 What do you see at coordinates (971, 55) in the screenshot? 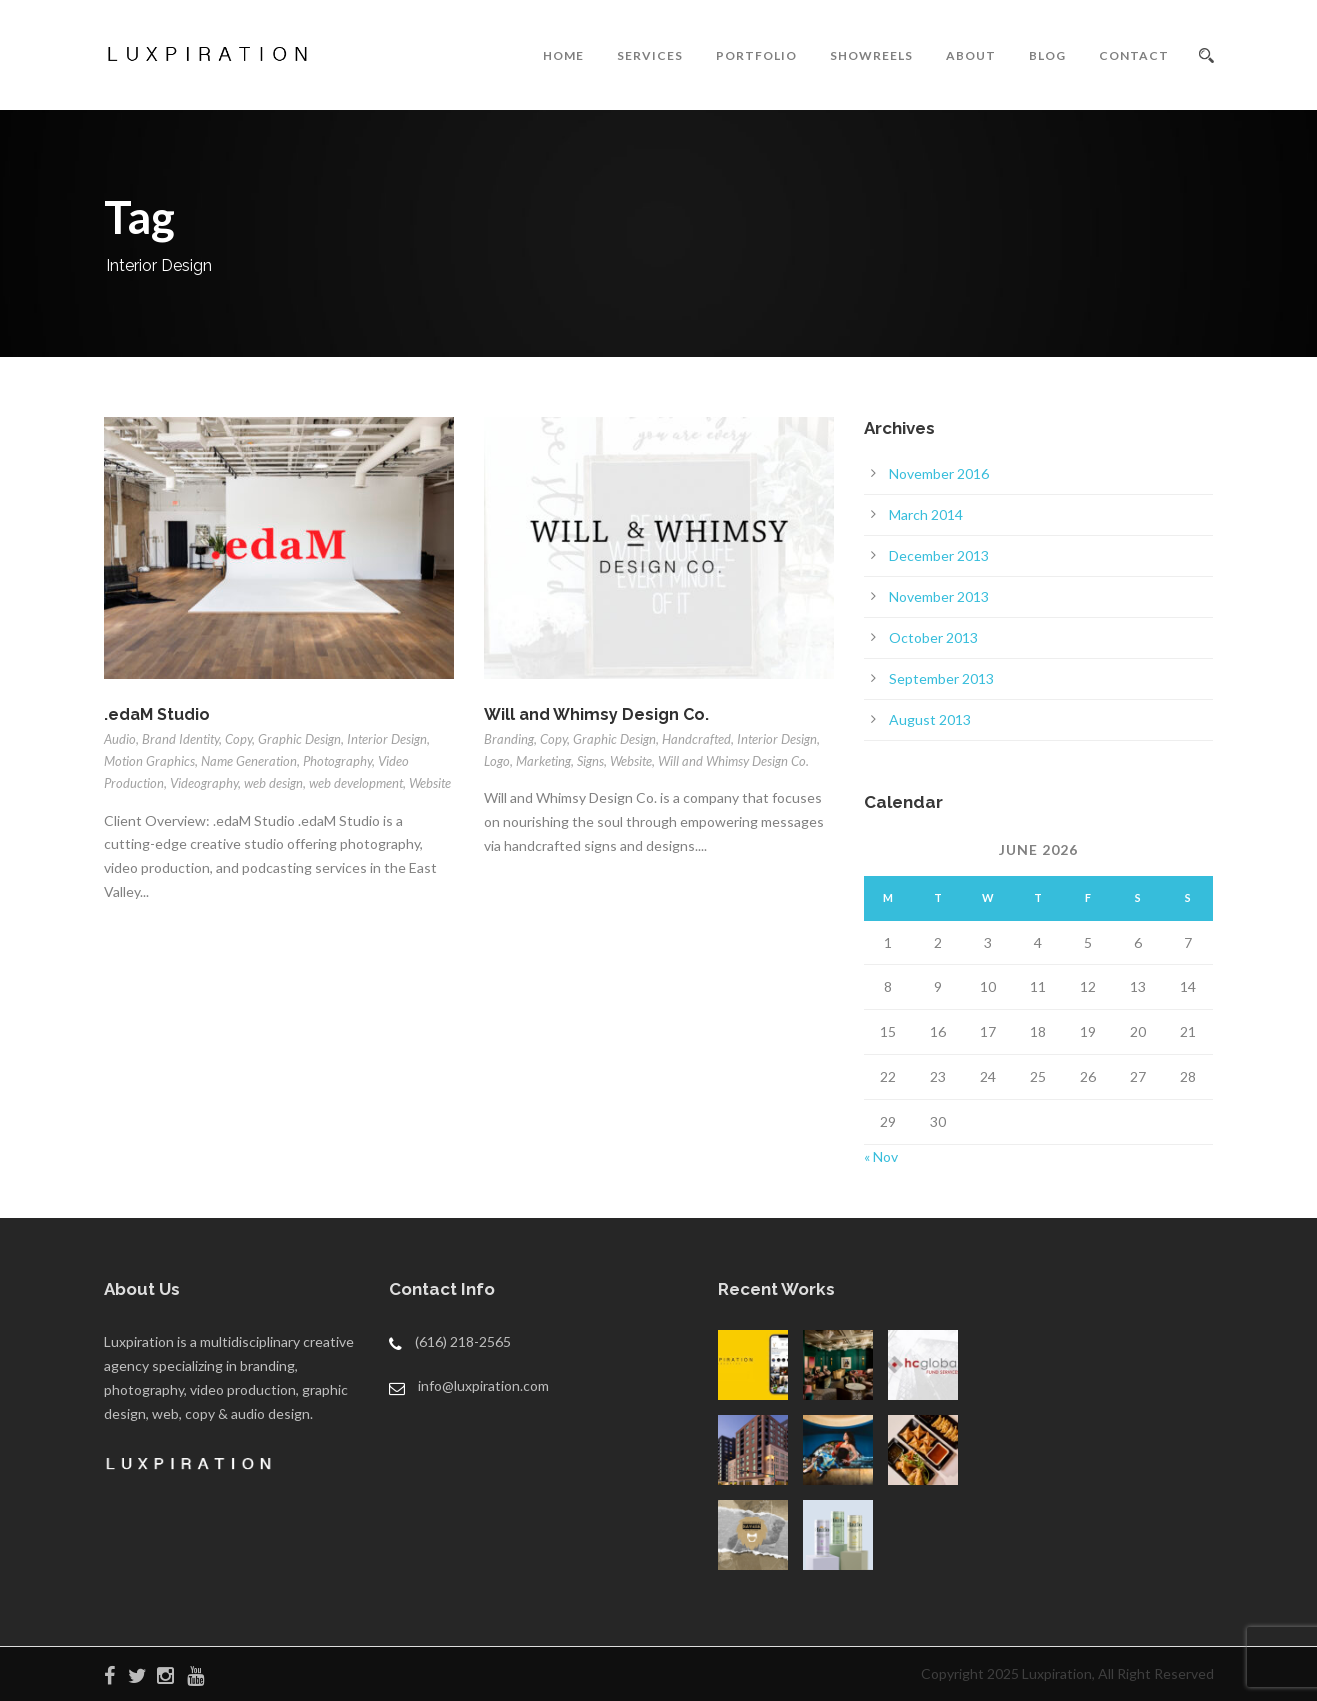
I see `ABOUT` at bounding box center [971, 55].